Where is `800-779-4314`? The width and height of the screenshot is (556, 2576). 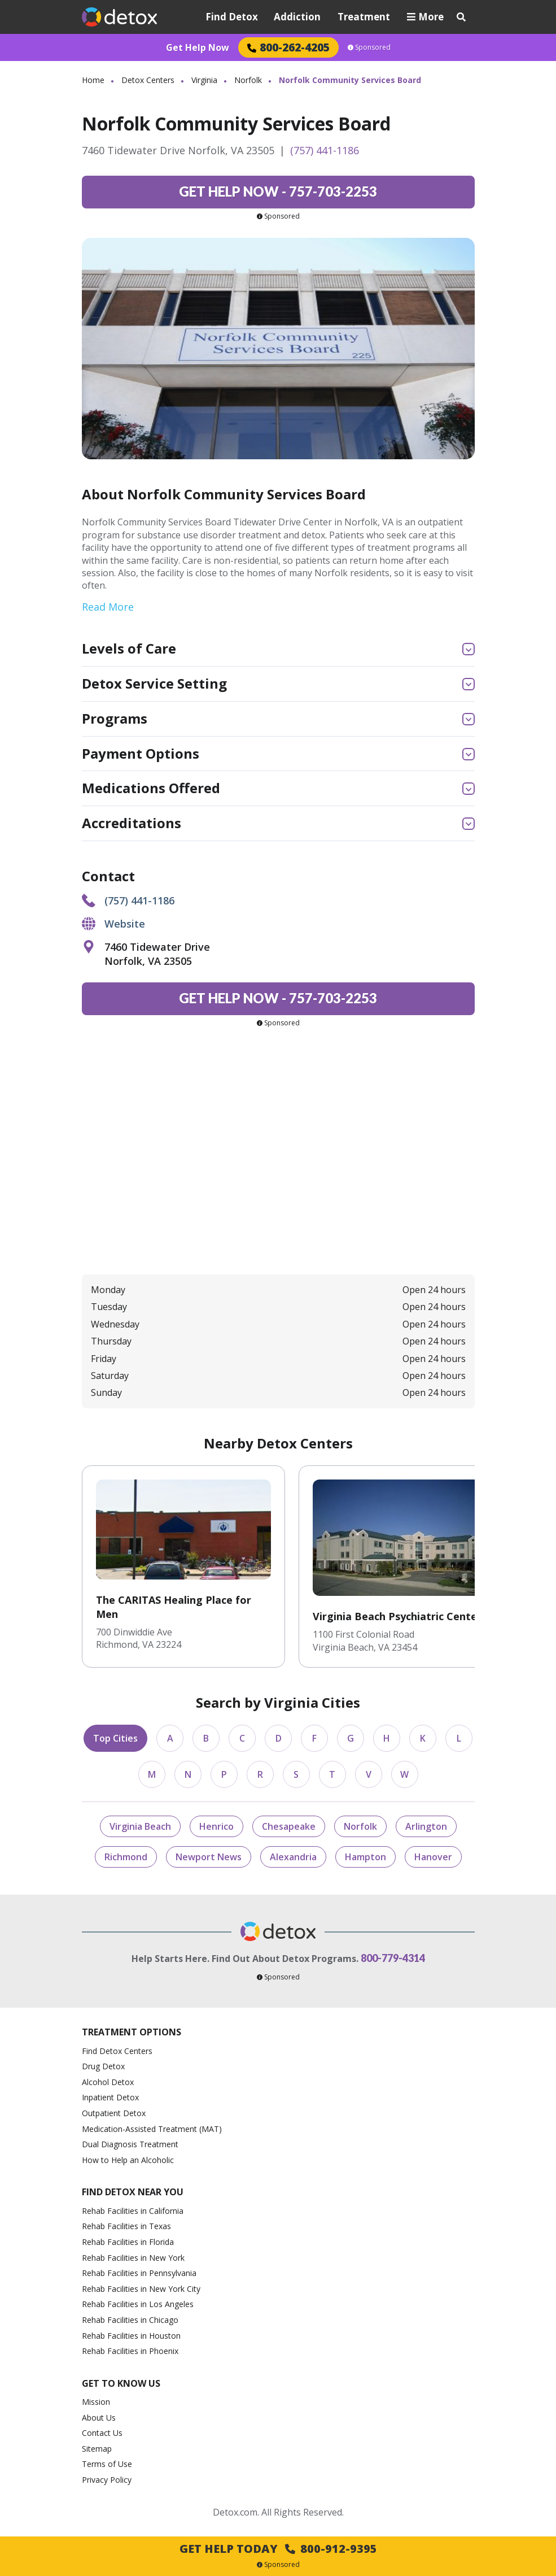 800-779-4314 is located at coordinates (393, 1958).